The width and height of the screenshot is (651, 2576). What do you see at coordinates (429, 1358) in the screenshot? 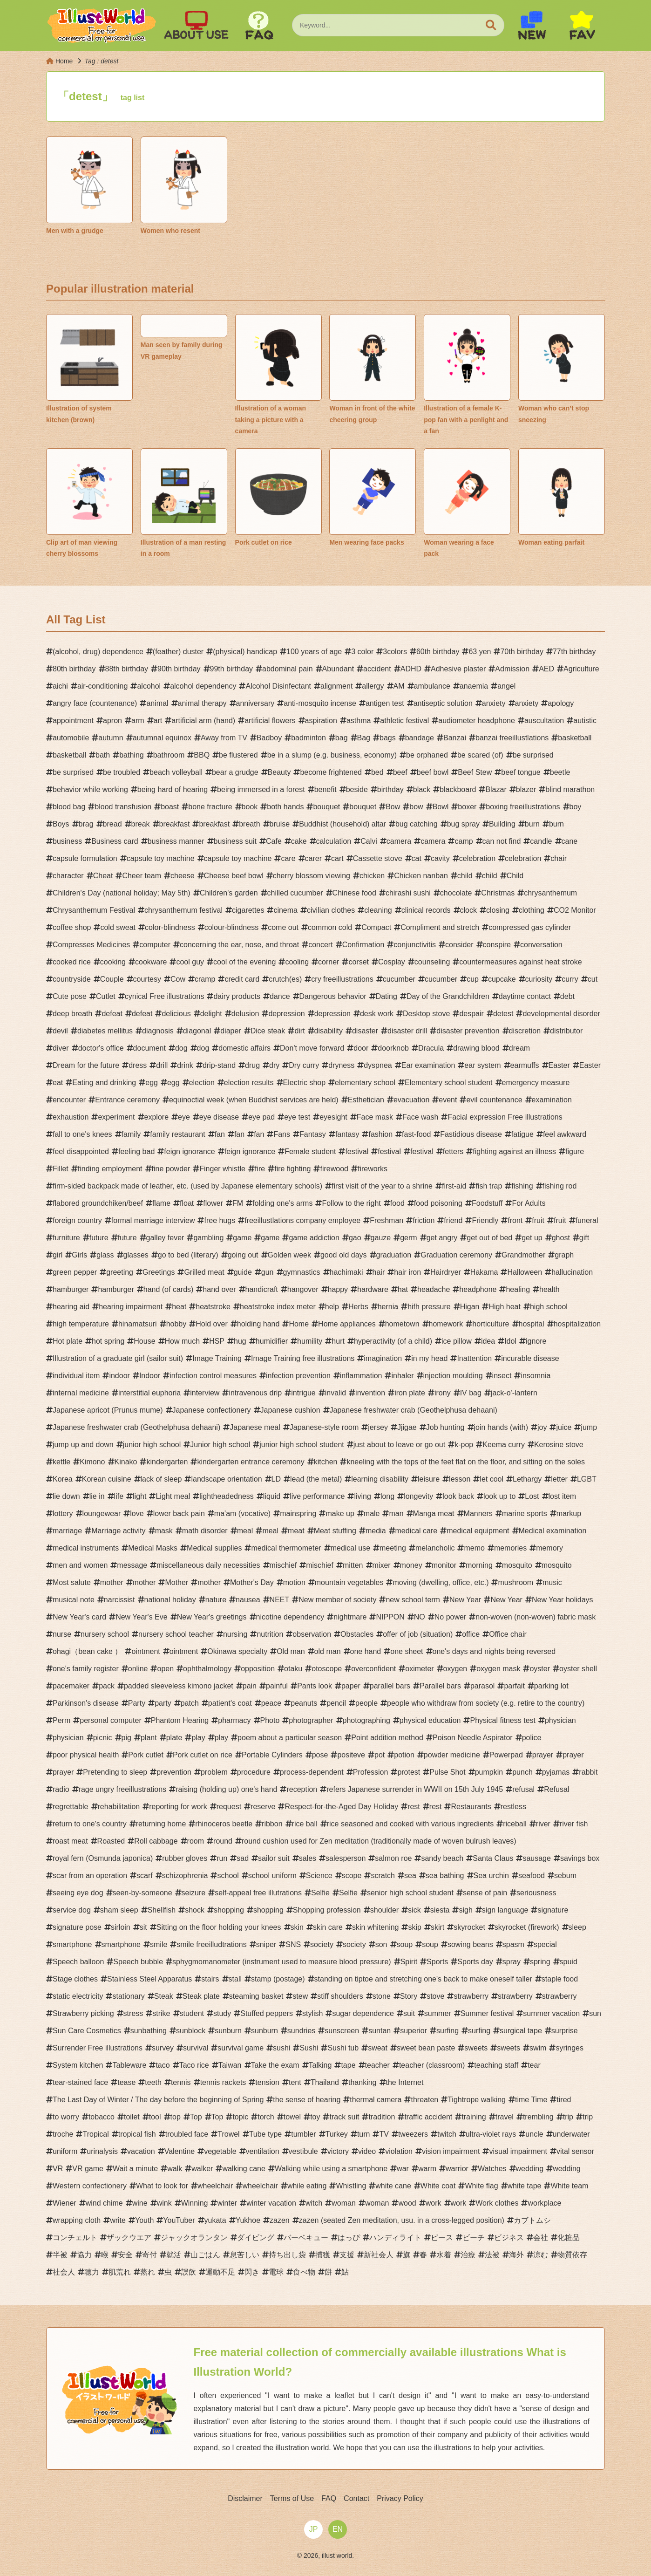
I see `in my head` at bounding box center [429, 1358].